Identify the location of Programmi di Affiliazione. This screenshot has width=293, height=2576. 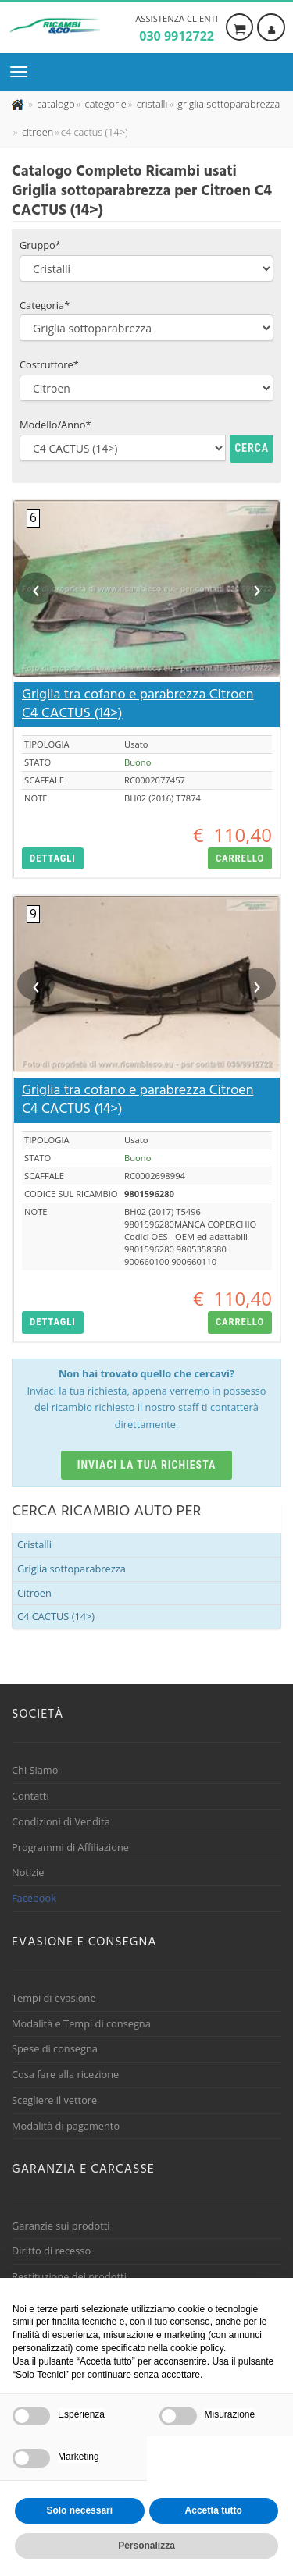
(70, 1824).